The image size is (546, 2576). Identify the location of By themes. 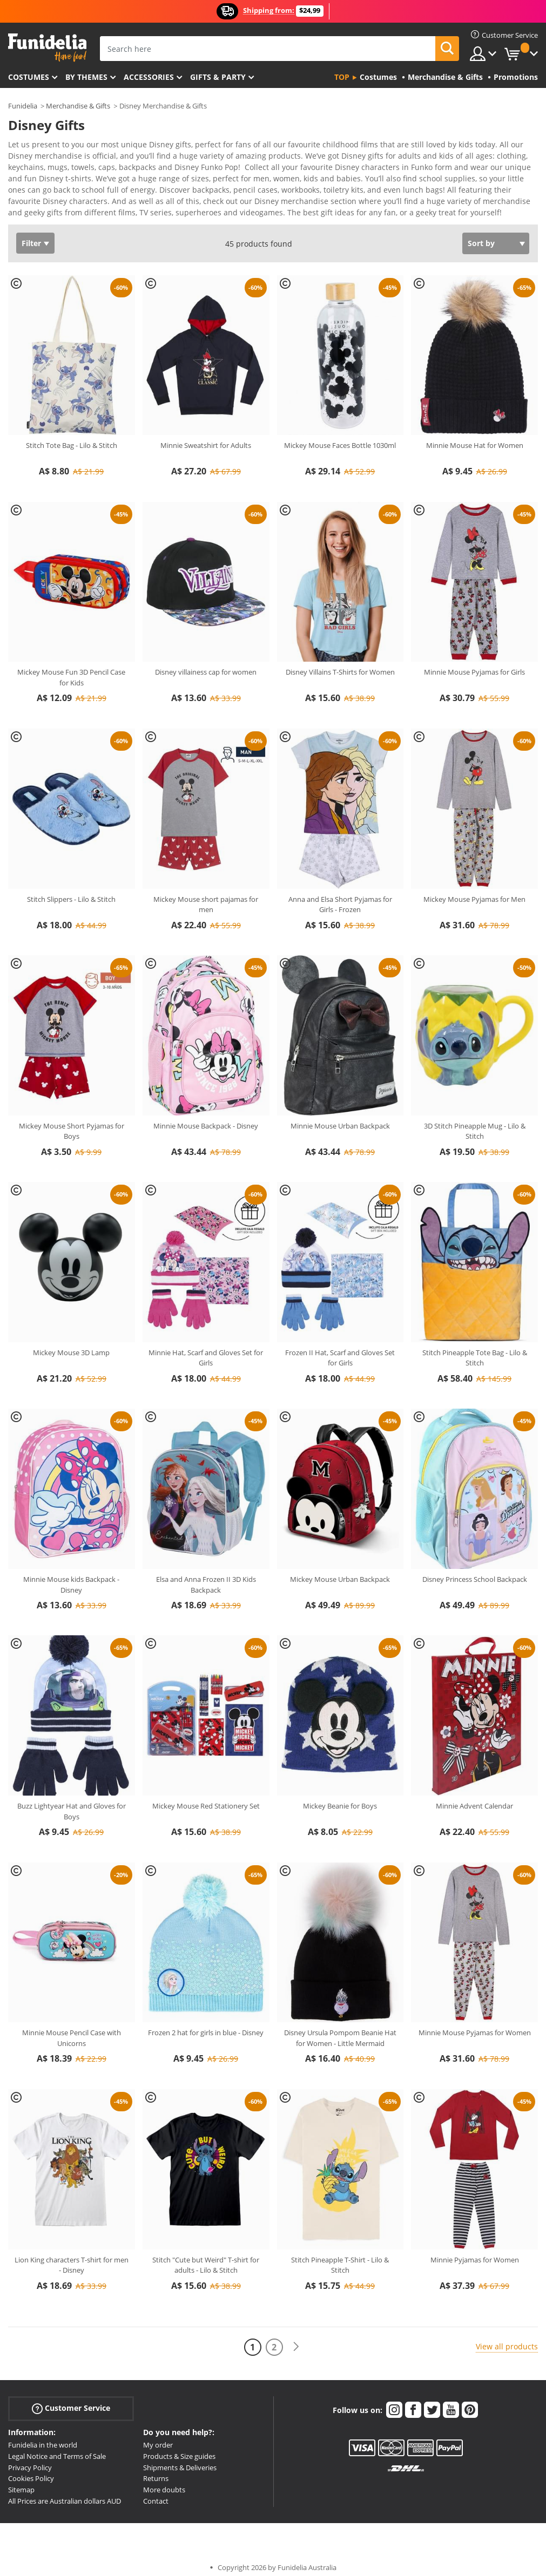
(86, 77).